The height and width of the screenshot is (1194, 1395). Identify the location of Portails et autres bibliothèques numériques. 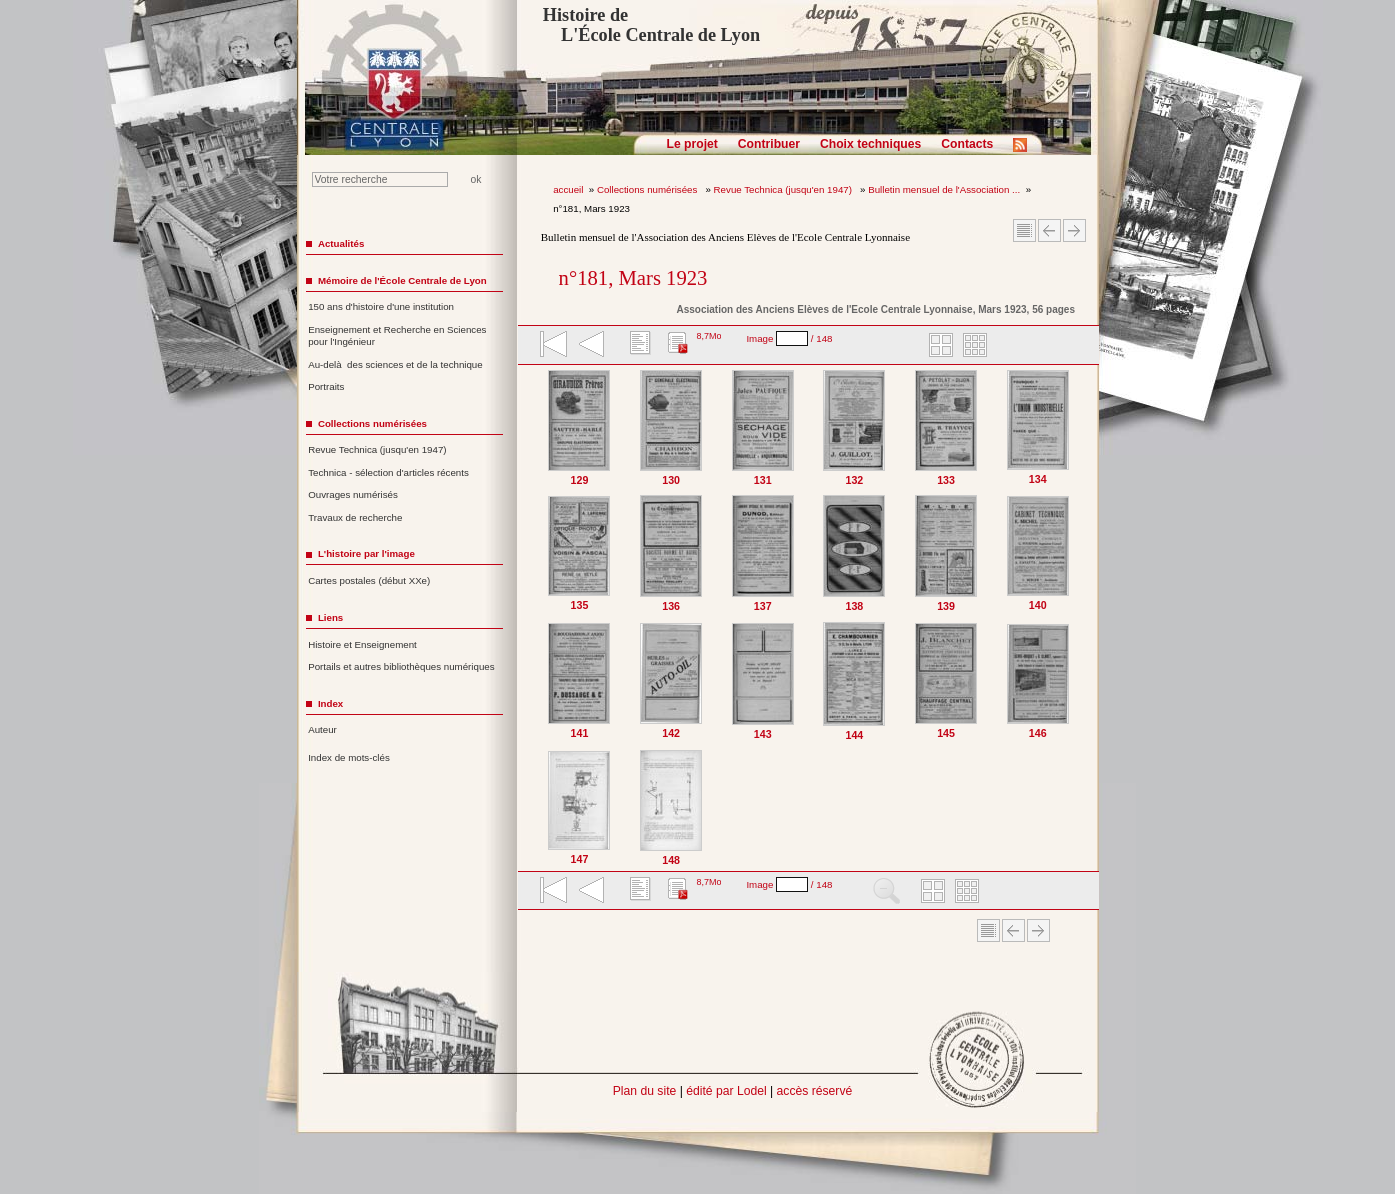
(401, 666).